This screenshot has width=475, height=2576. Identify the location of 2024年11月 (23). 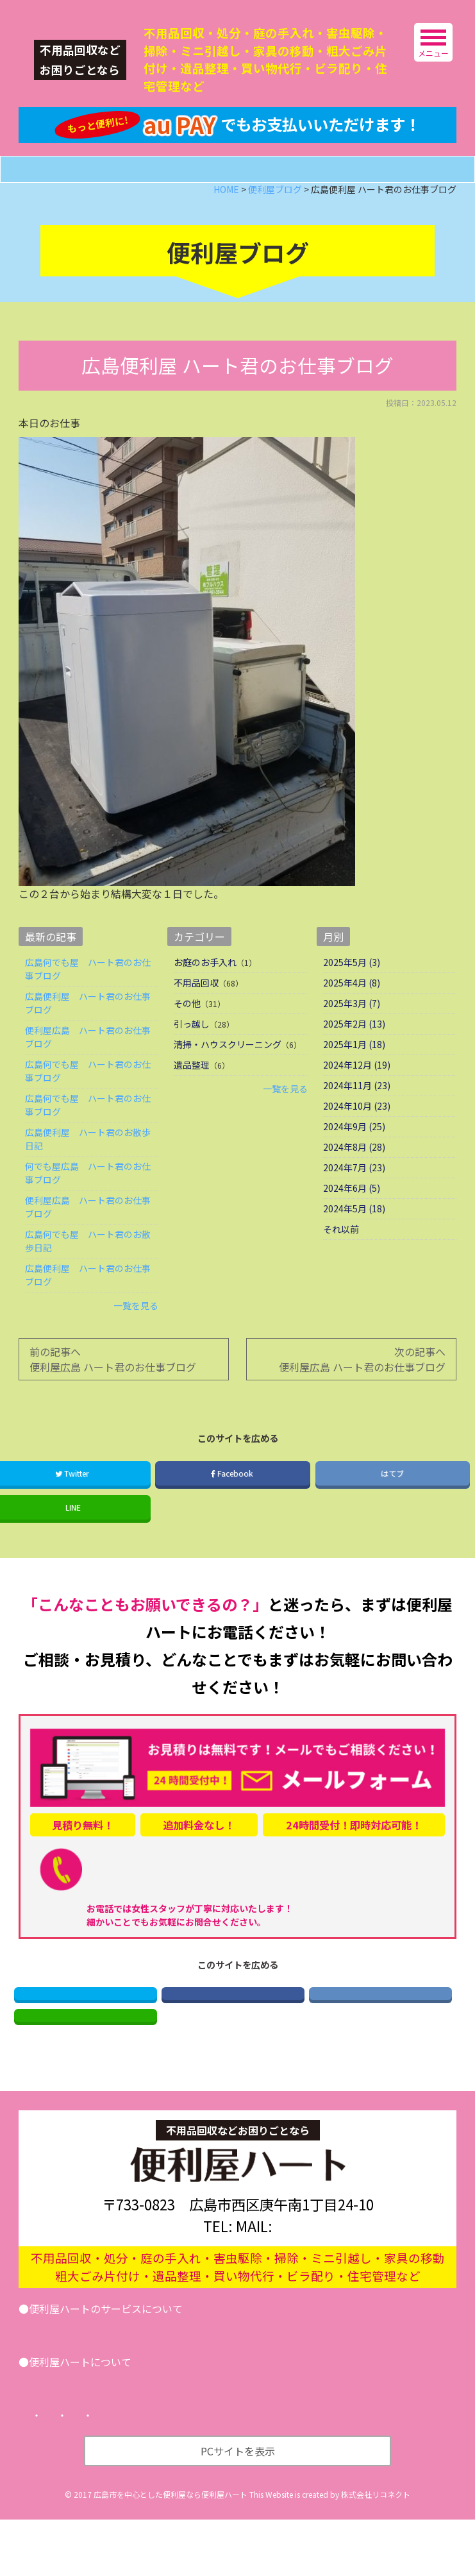
(356, 1118).